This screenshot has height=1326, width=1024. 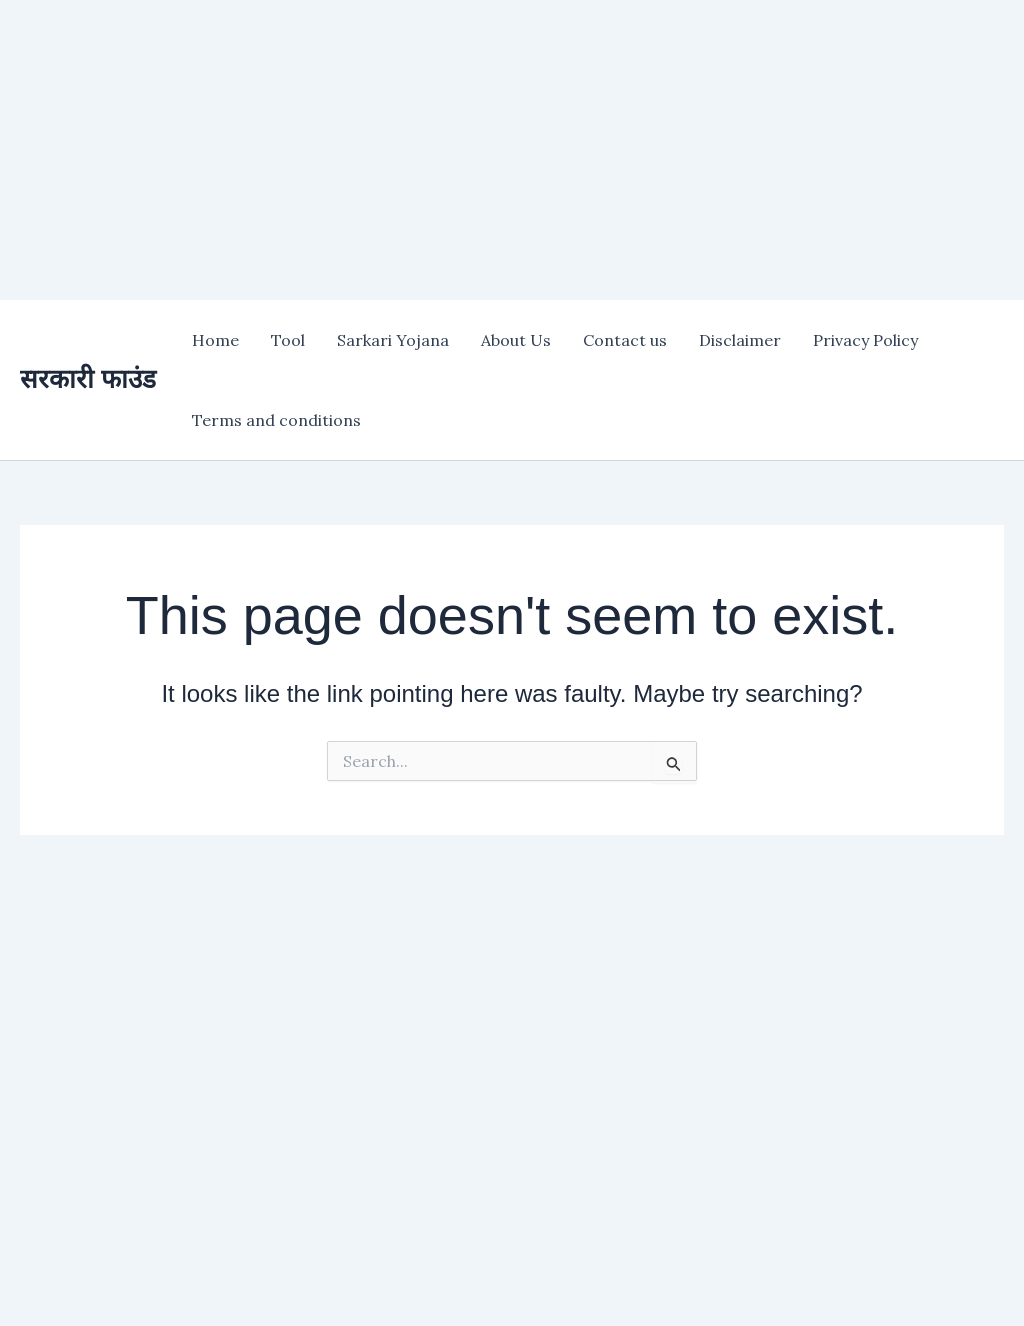 I want to click on Home, so click(x=215, y=340).